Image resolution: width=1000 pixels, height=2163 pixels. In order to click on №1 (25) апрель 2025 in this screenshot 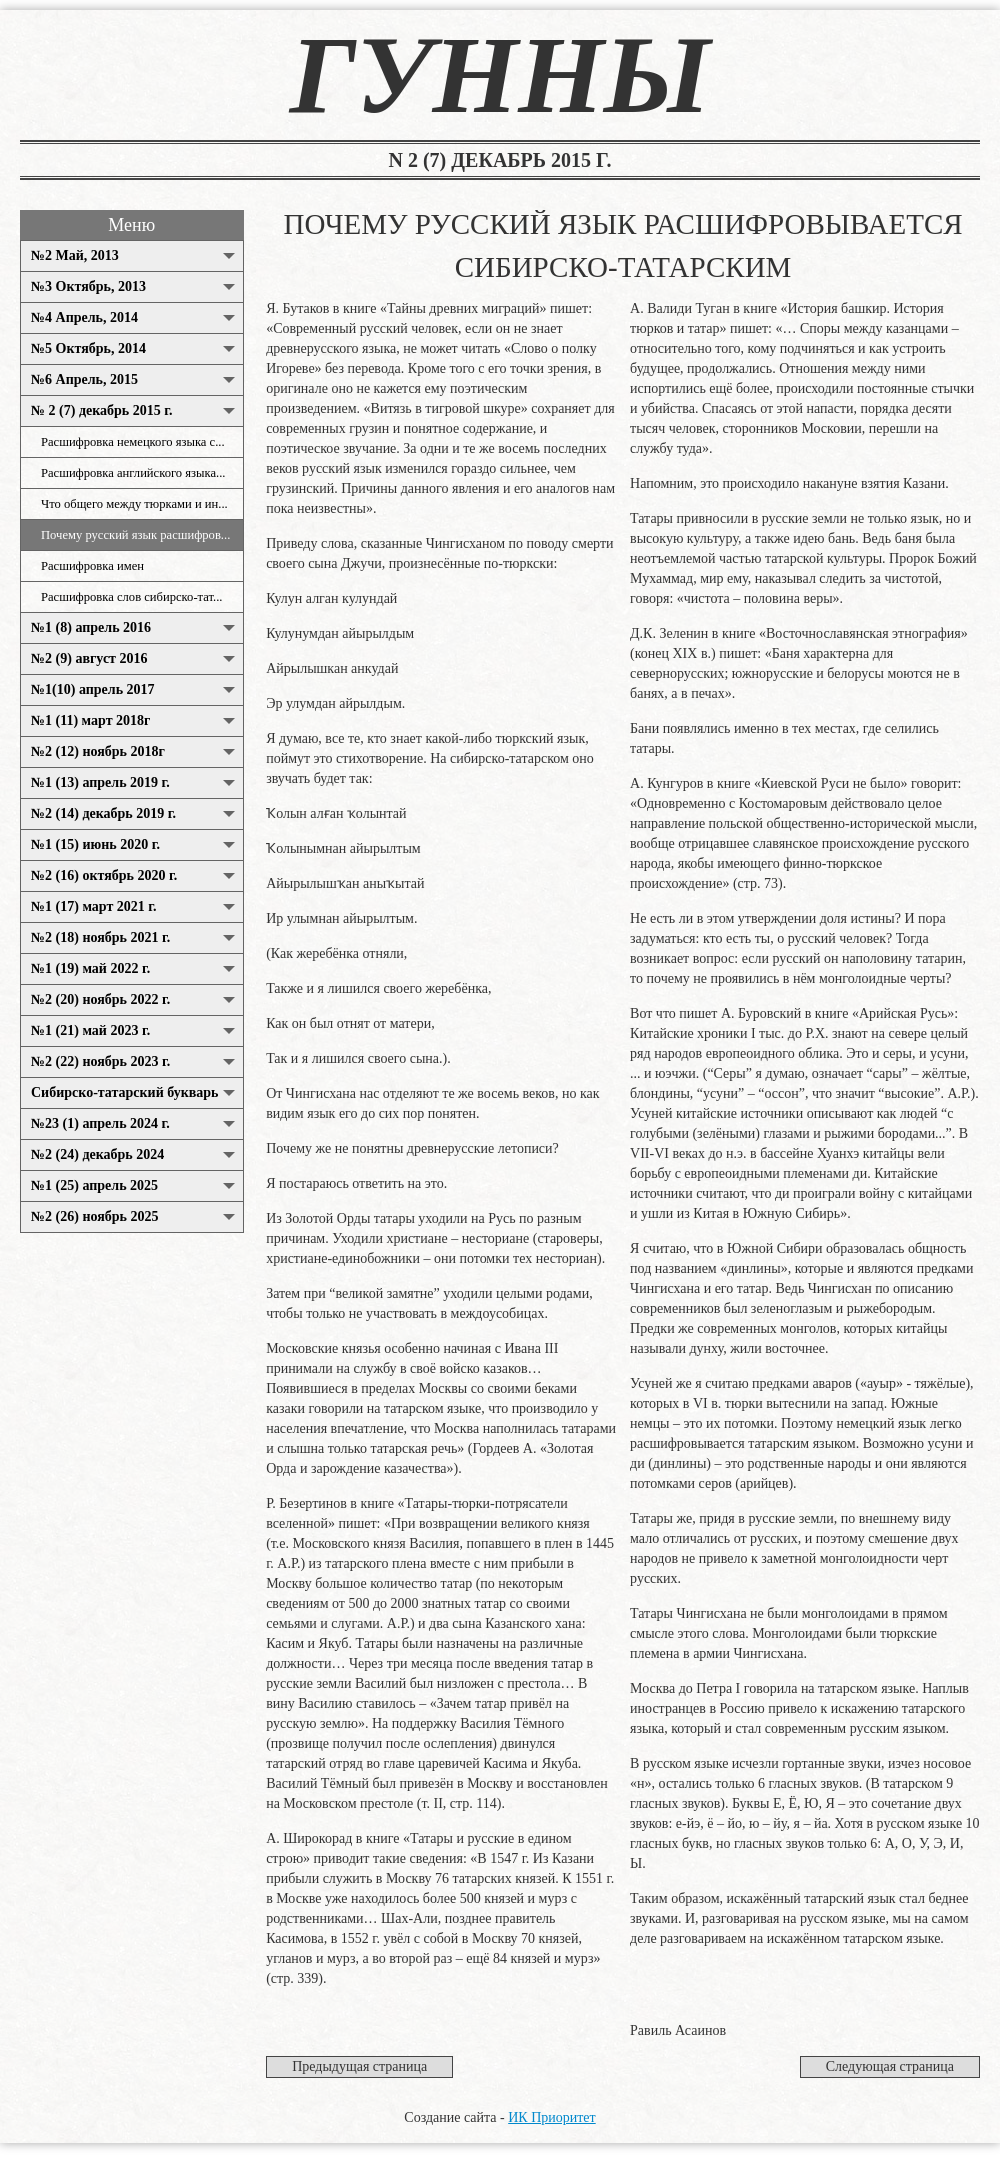, I will do `click(94, 1185)`.